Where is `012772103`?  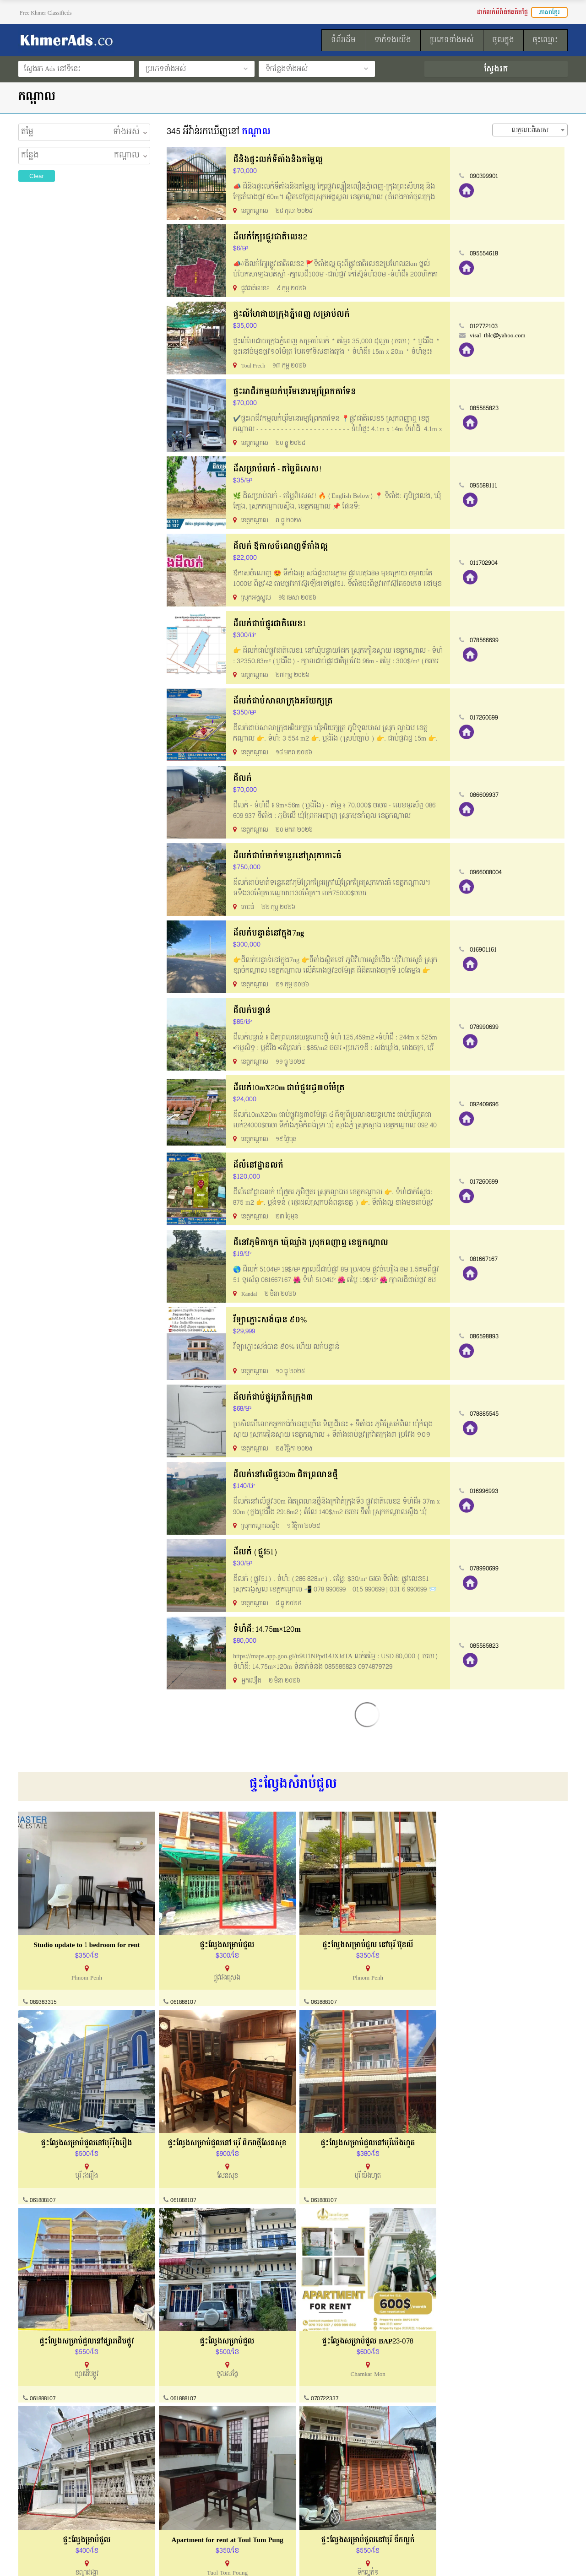
012772103 is located at coordinates (487, 326).